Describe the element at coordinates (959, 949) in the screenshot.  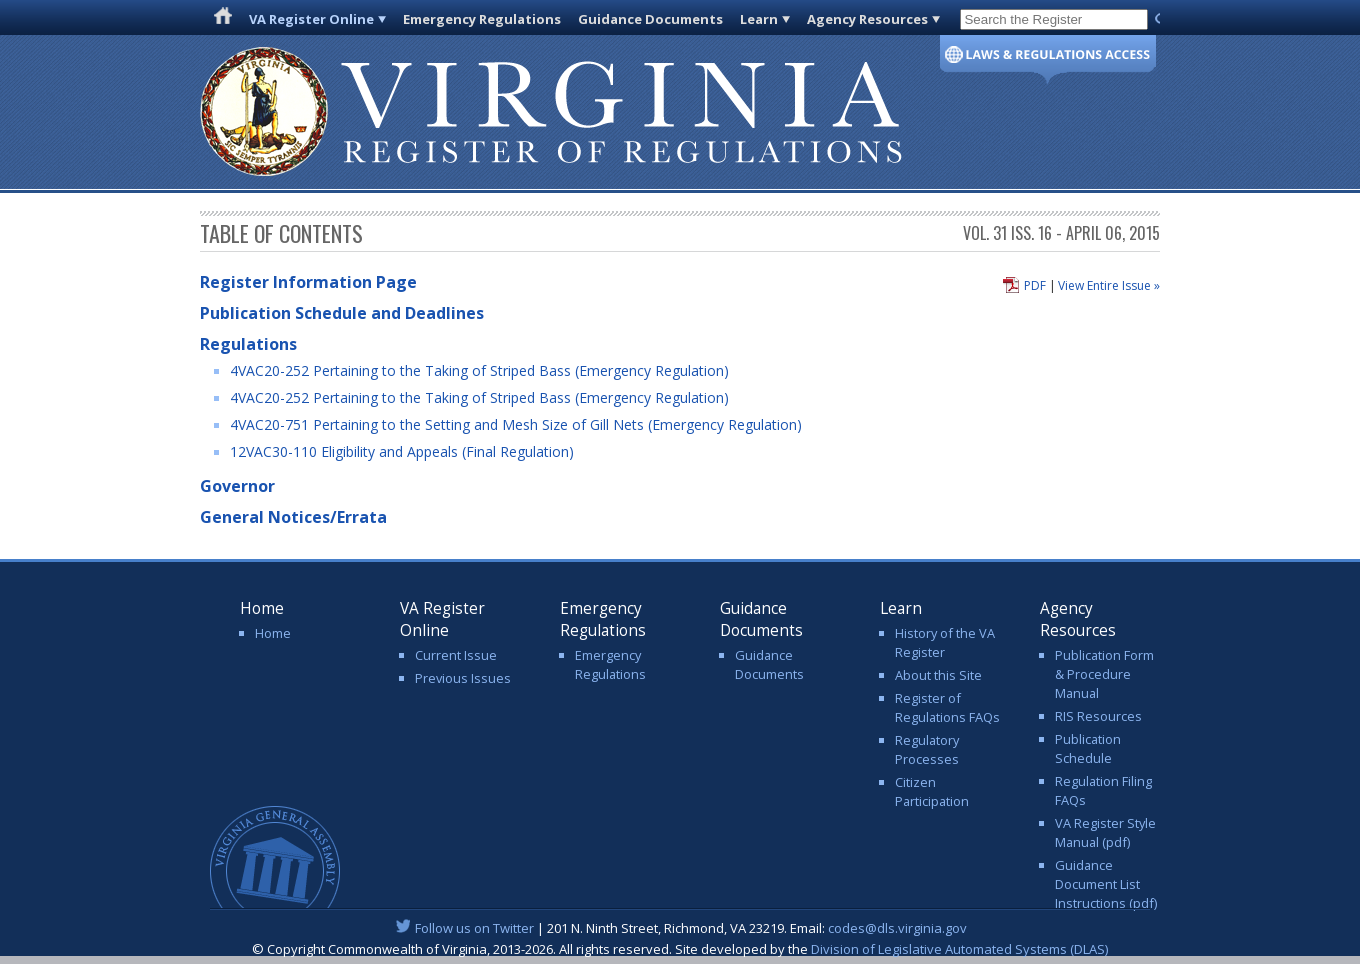
I see `Division of Legislative Automated Systems (DLAS)` at that location.